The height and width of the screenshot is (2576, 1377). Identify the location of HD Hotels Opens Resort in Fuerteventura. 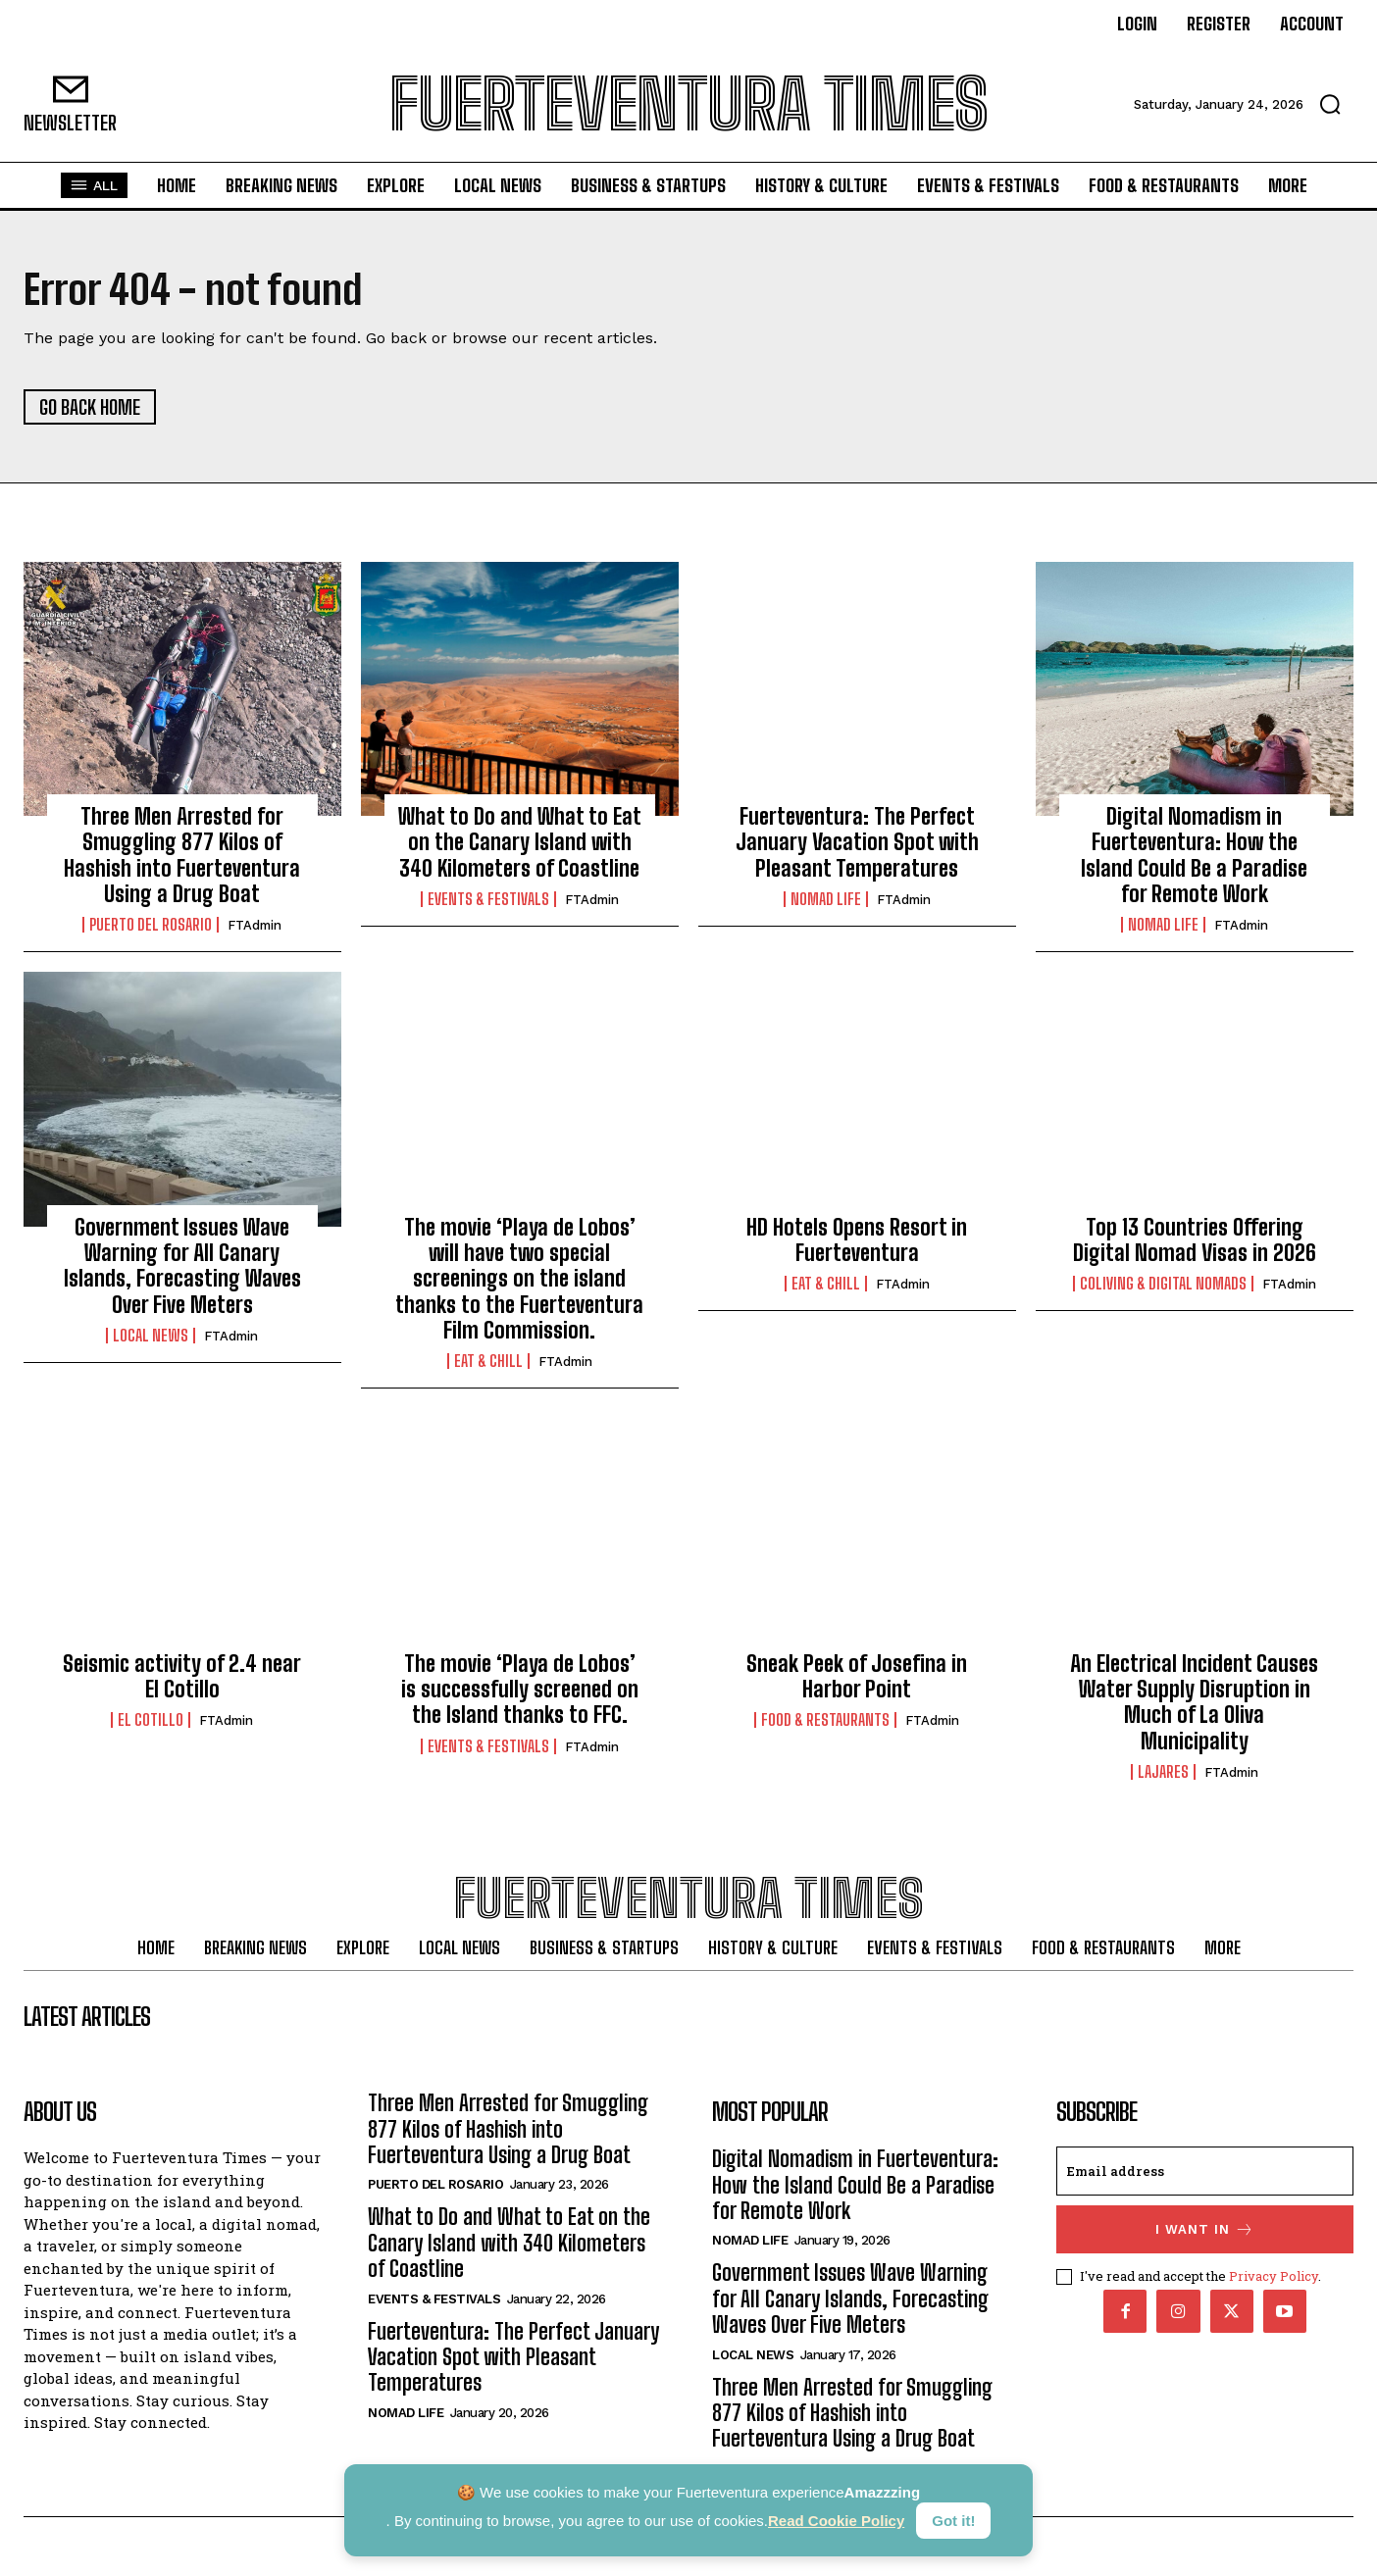
(856, 1240).